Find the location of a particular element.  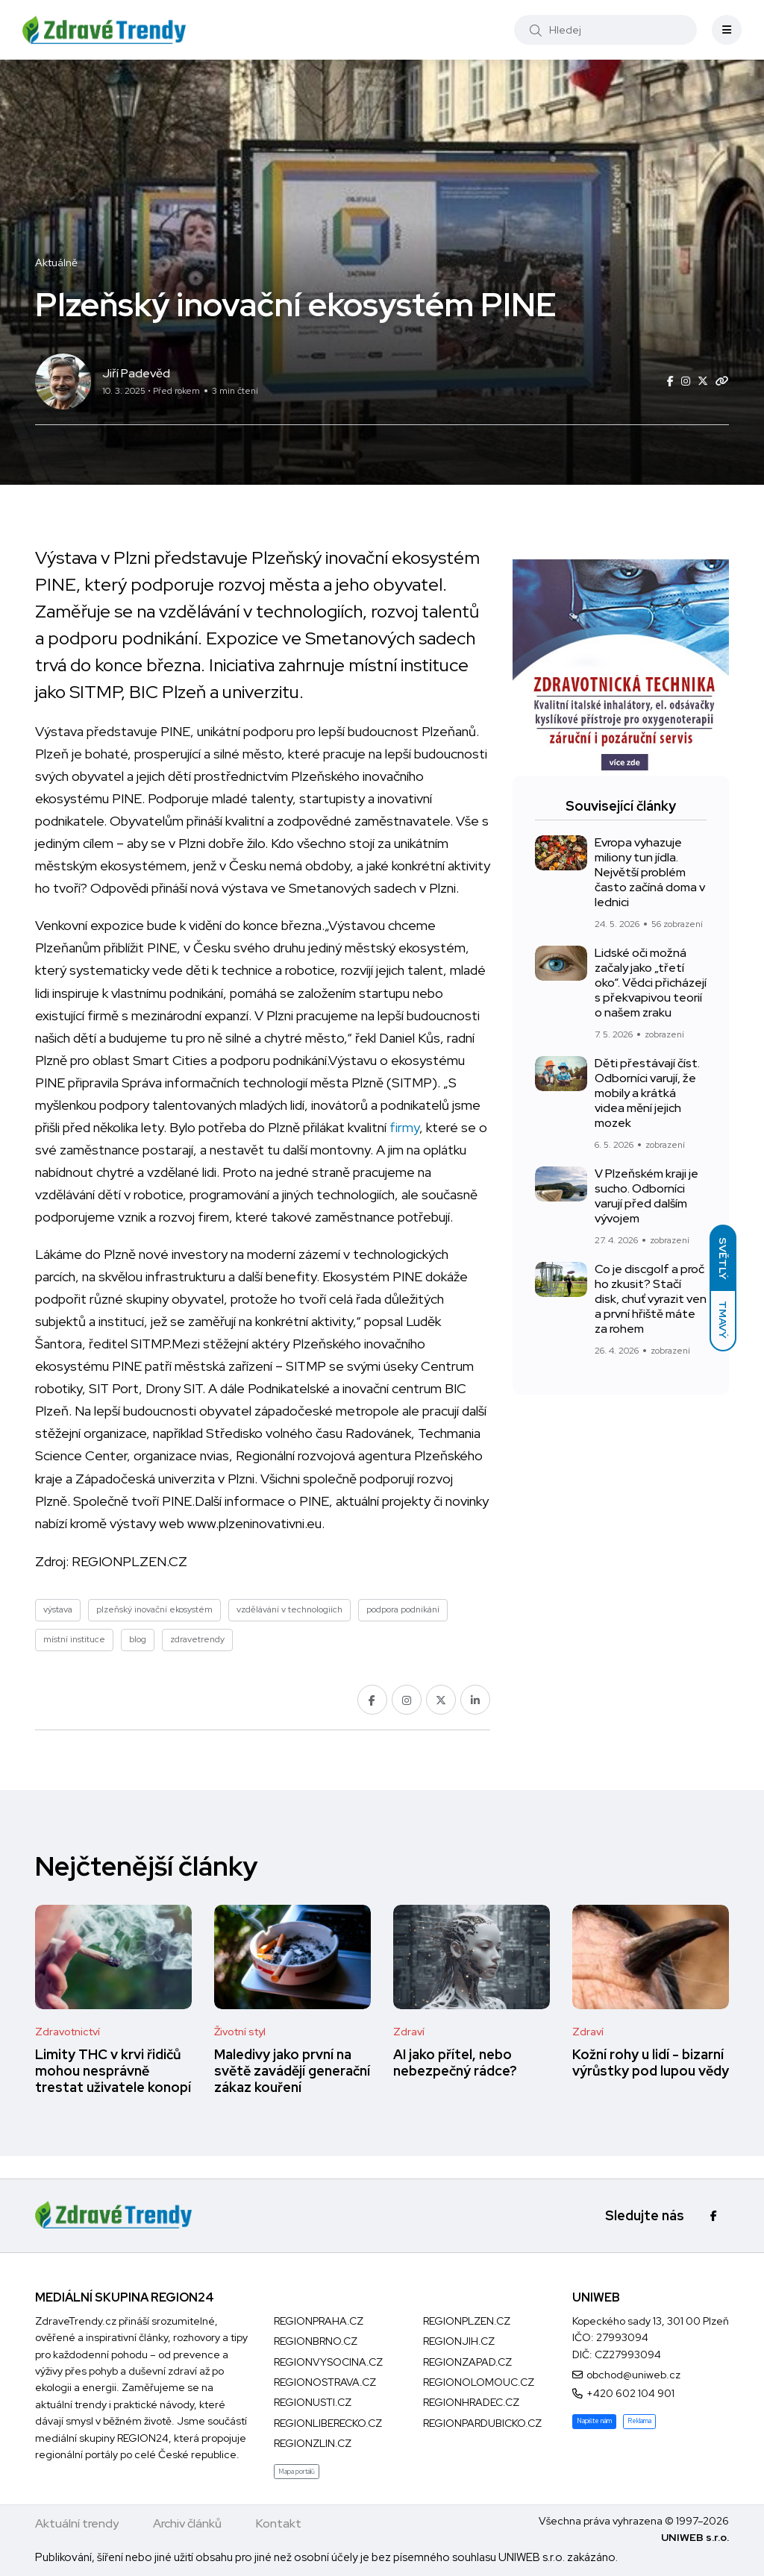

REGIONPRAHA.CZ is located at coordinates (318, 2321).